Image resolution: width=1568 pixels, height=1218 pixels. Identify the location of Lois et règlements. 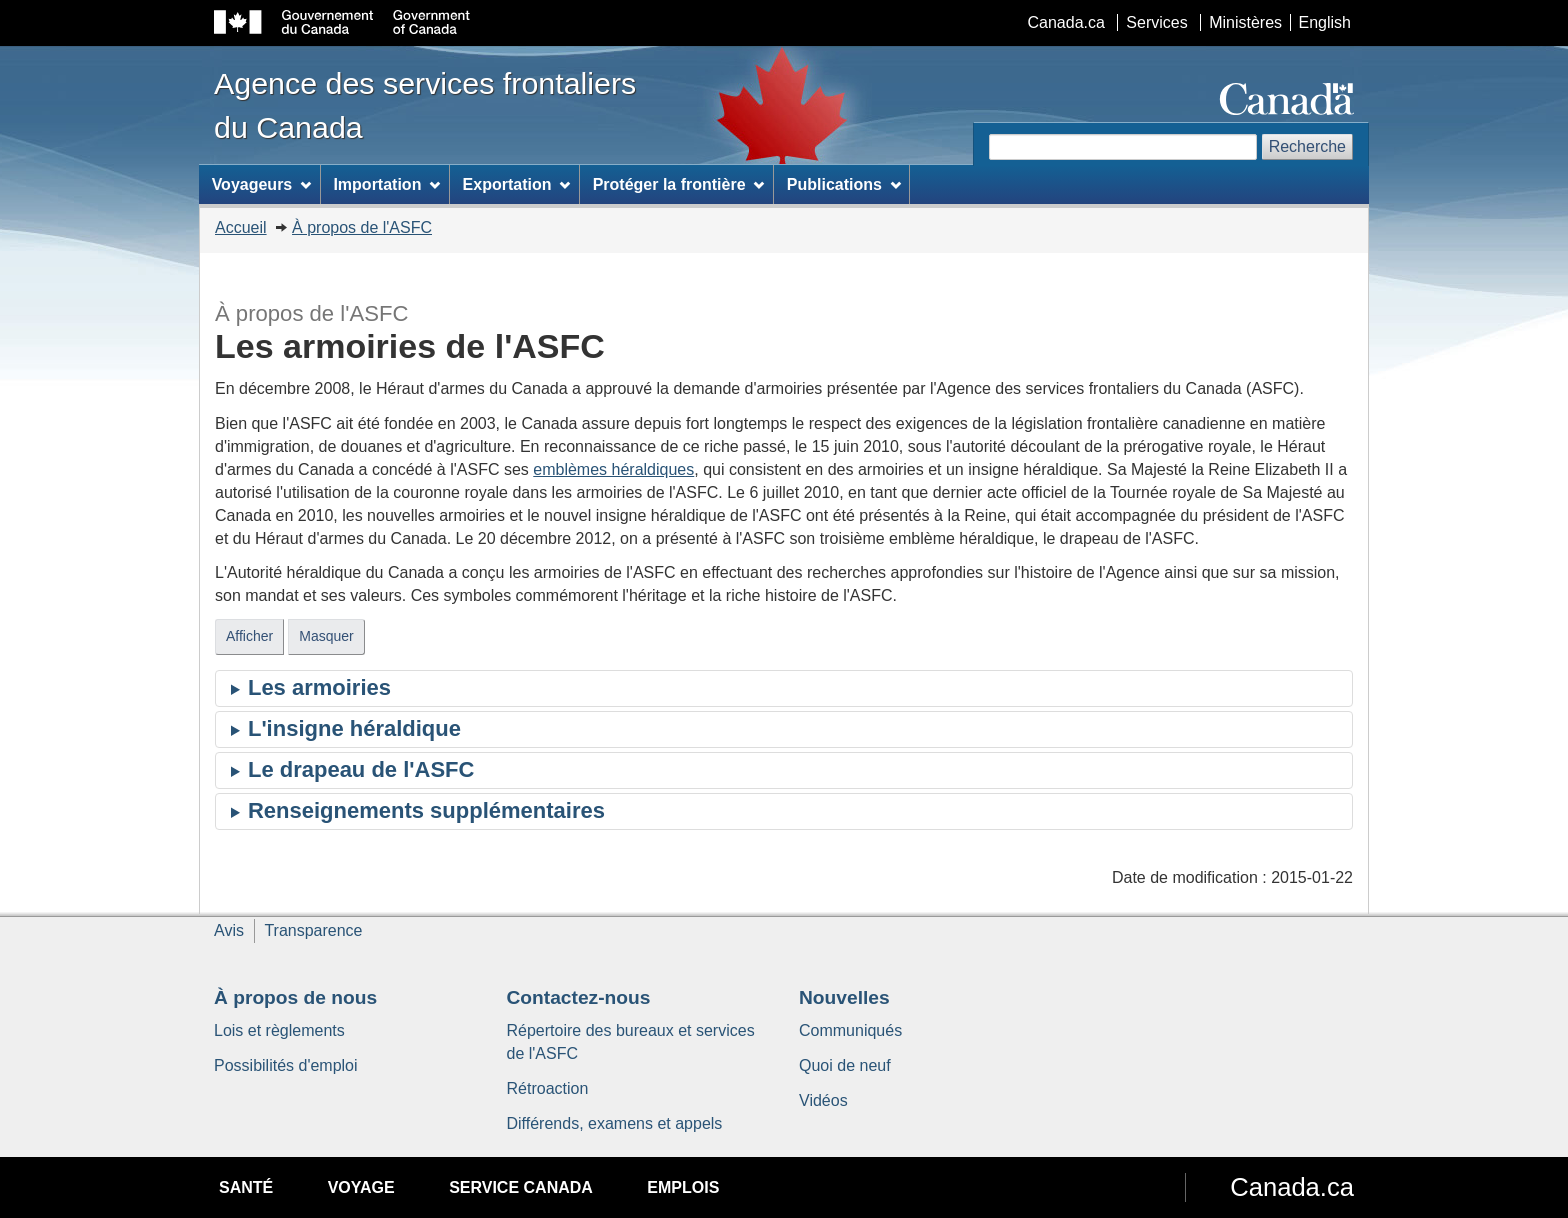
(279, 1030).